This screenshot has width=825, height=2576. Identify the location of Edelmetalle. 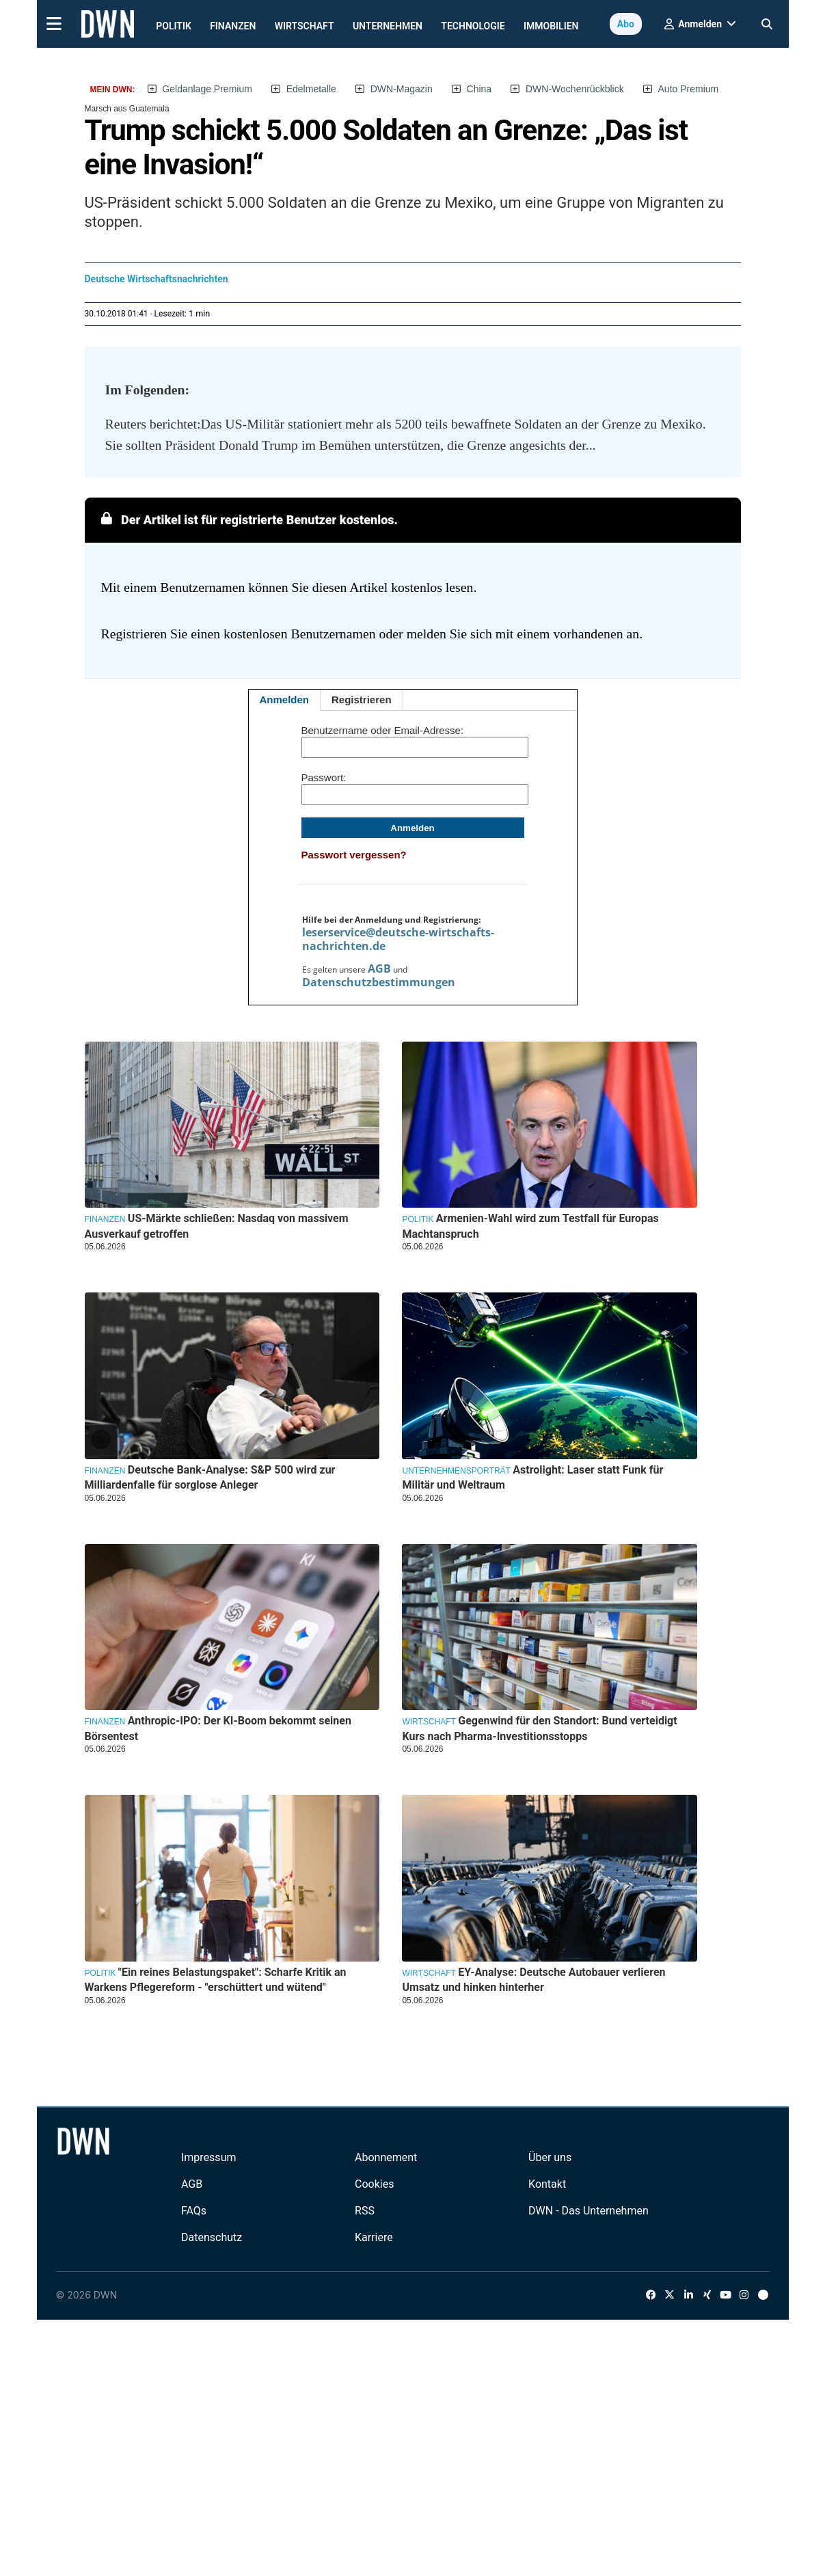
(311, 88).